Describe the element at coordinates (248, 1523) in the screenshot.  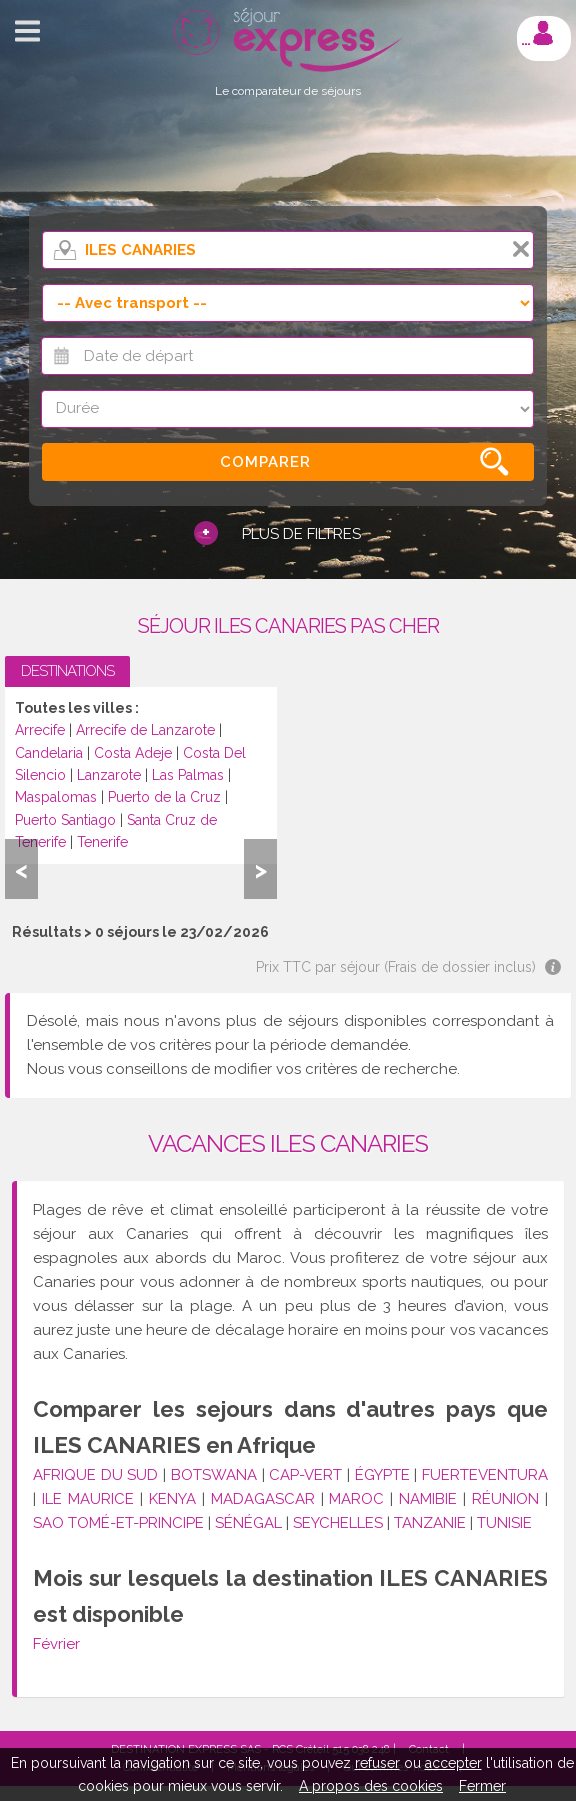
I see `SÉNÉGAL` at that location.